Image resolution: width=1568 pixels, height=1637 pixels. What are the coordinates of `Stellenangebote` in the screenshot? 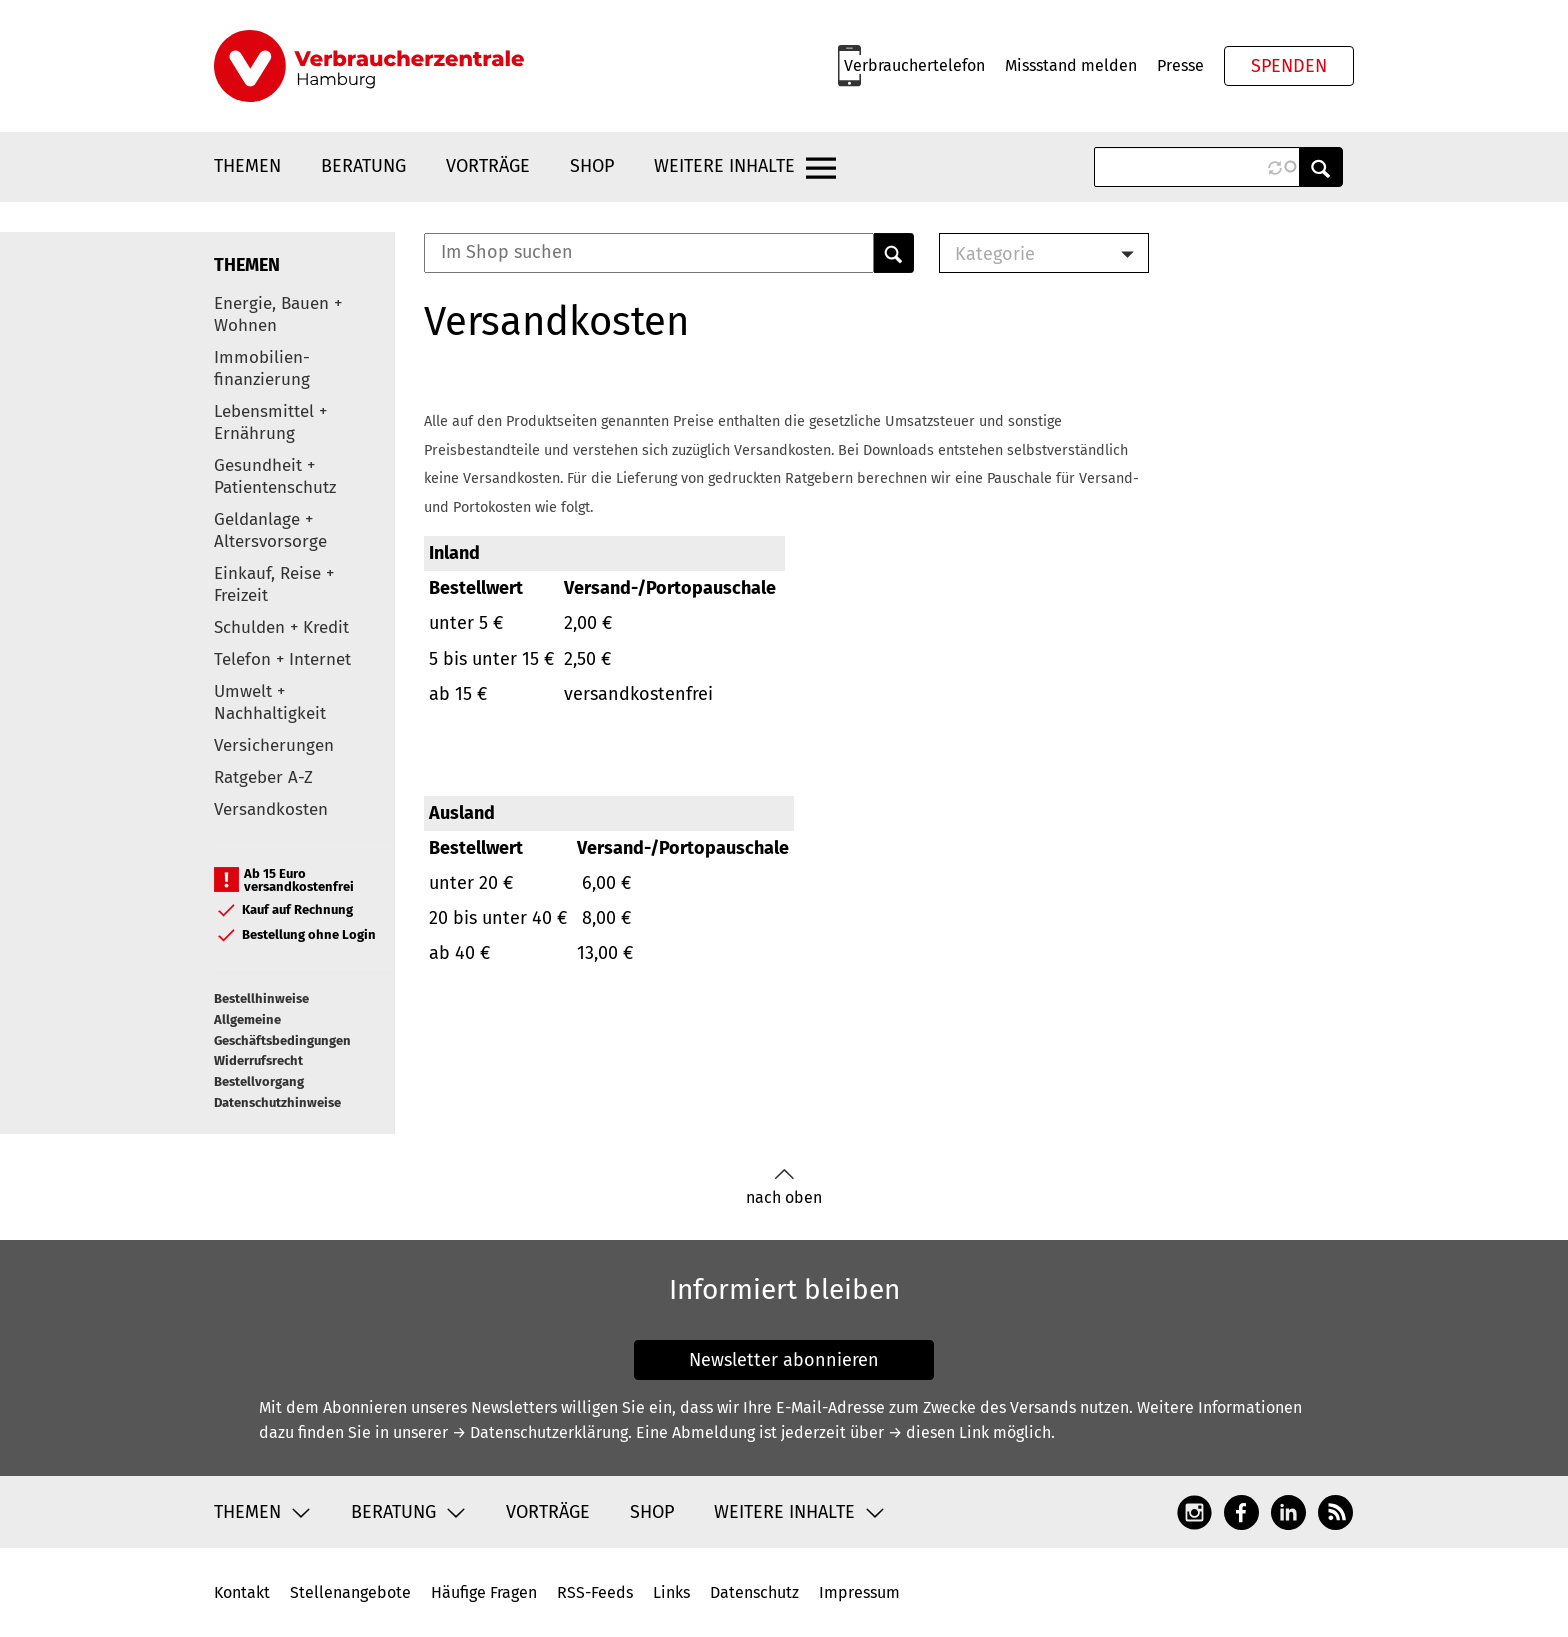 It's located at (350, 1592).